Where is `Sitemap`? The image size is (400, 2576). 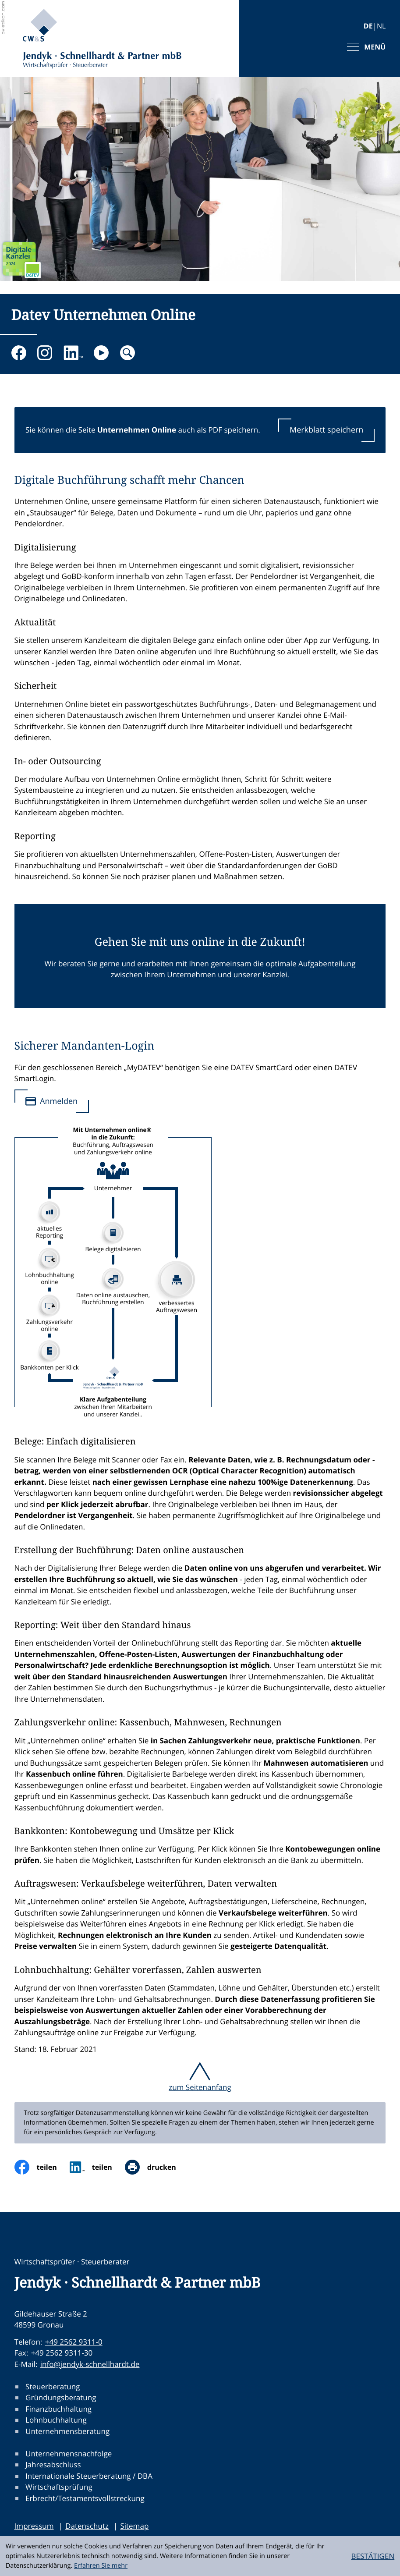
Sitemap is located at coordinates (134, 2526).